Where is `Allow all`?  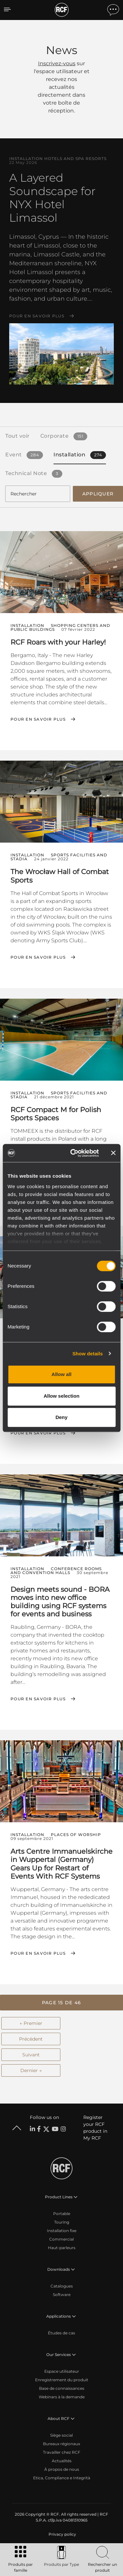 Allow all is located at coordinates (61, 1374).